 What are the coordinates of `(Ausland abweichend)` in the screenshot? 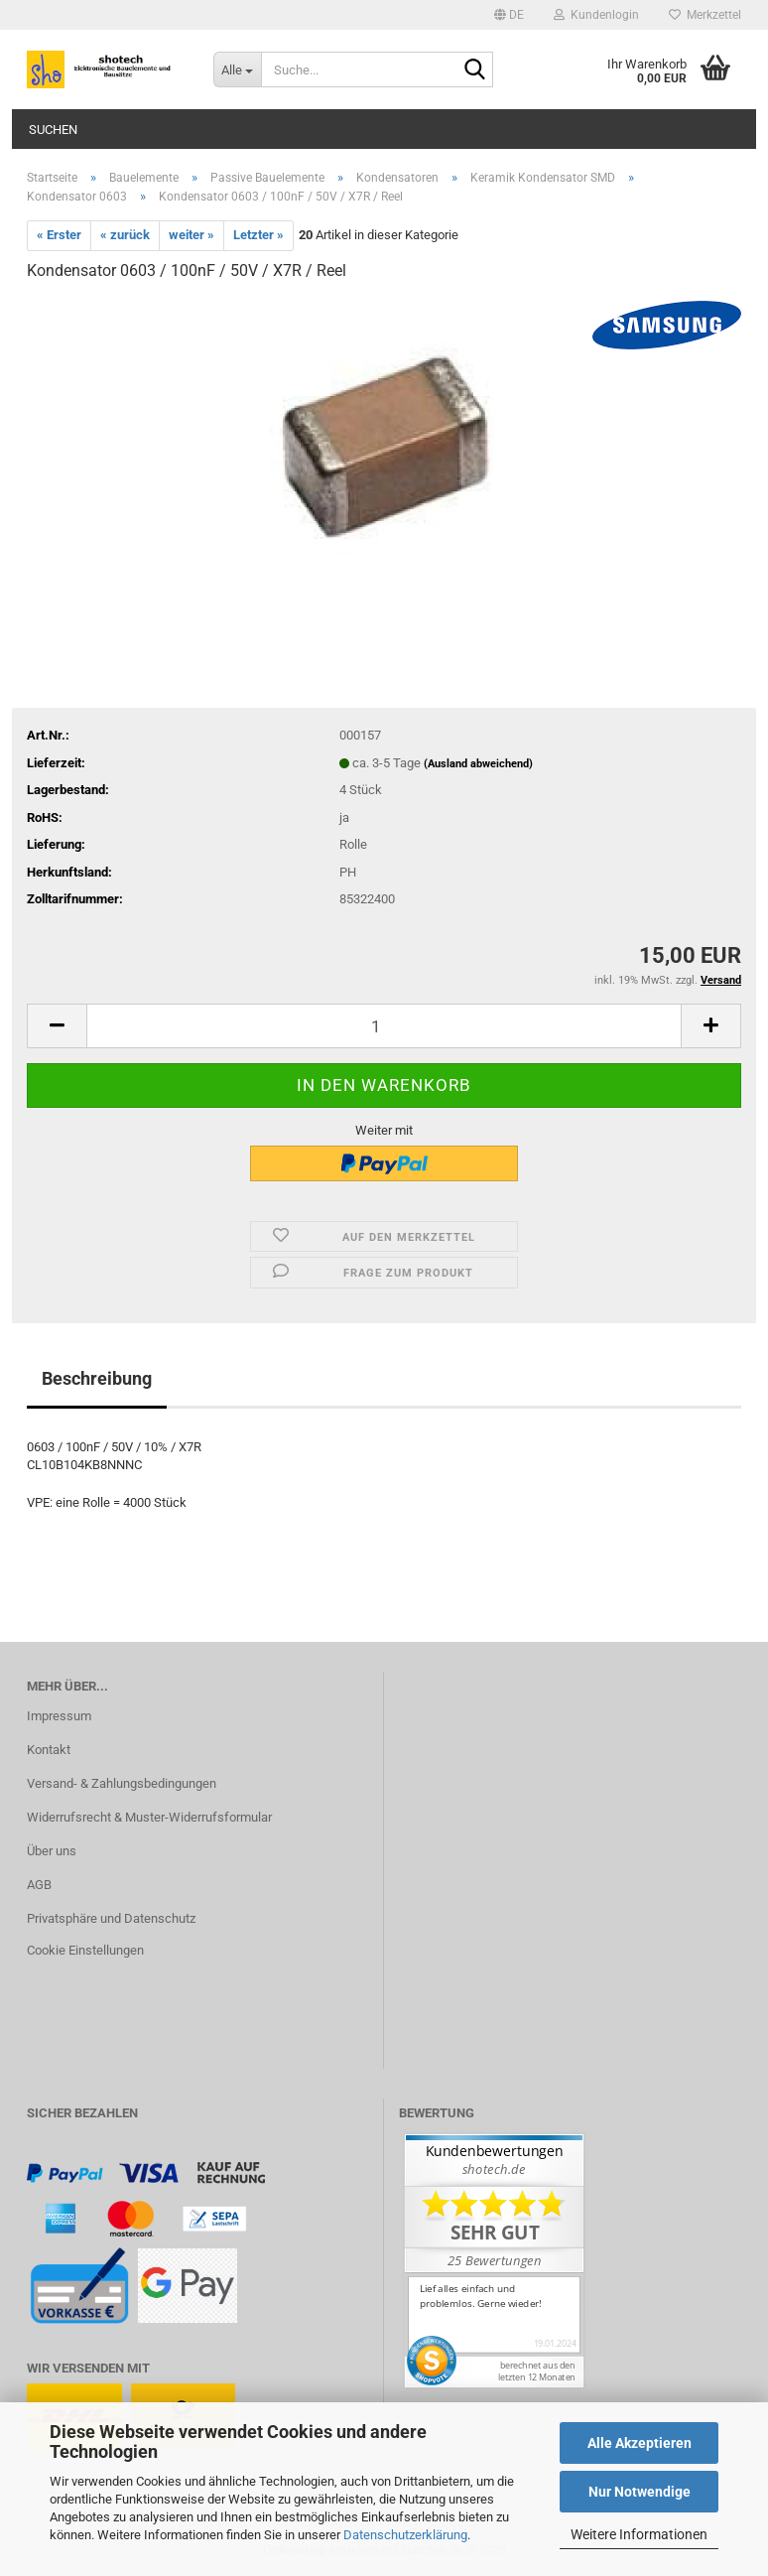 It's located at (478, 763).